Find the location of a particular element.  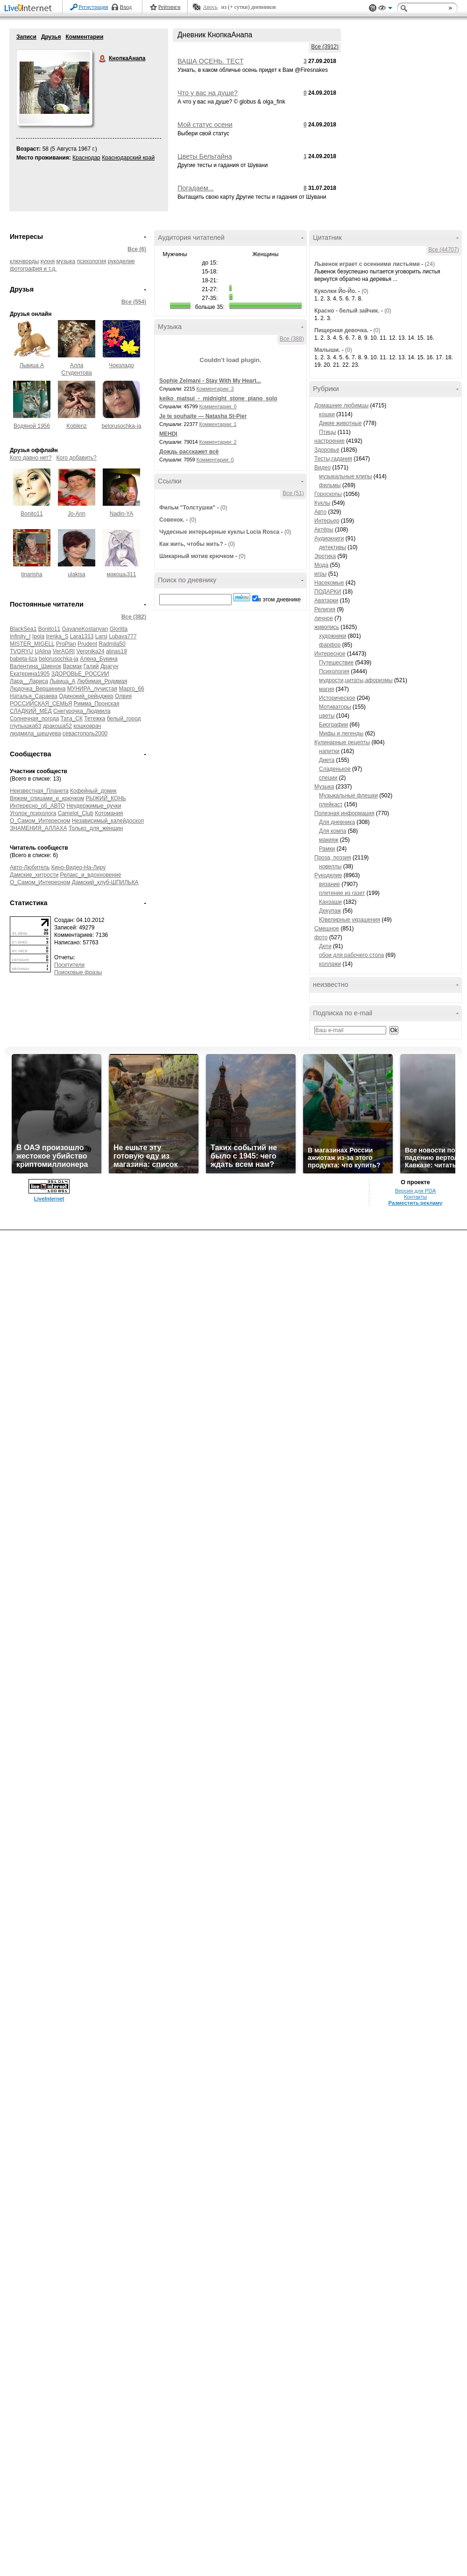

Римма_Пронская is located at coordinates (97, 703).